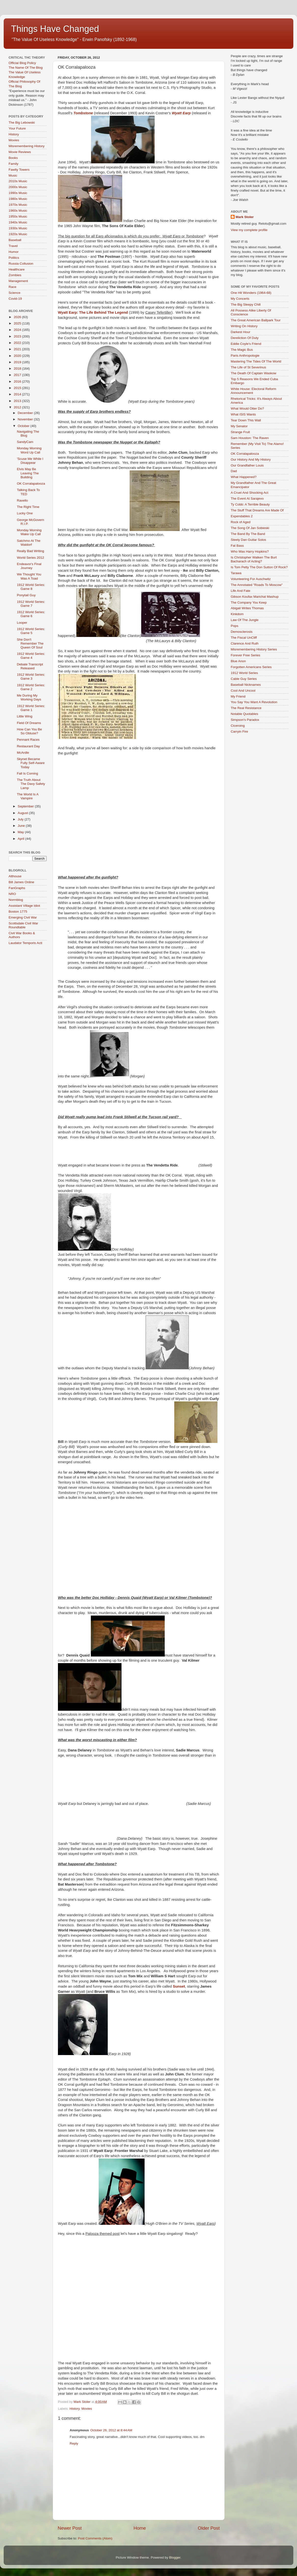  I want to click on Tarawa, so click(236, 573).